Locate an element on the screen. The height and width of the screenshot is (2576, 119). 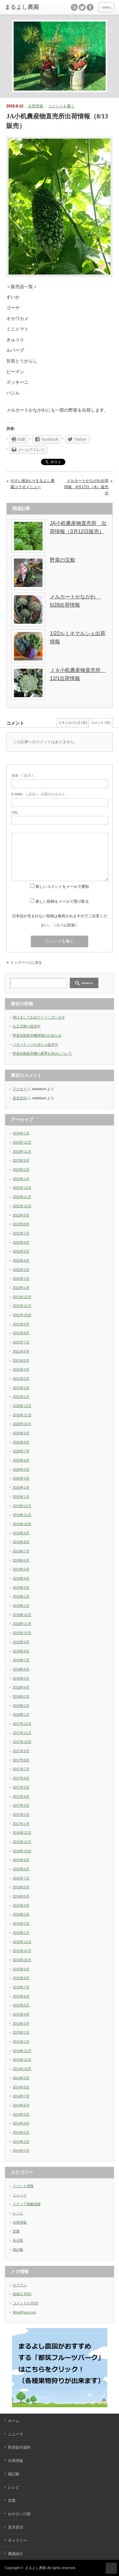
2019年6月 is located at coordinates (21, 1560).